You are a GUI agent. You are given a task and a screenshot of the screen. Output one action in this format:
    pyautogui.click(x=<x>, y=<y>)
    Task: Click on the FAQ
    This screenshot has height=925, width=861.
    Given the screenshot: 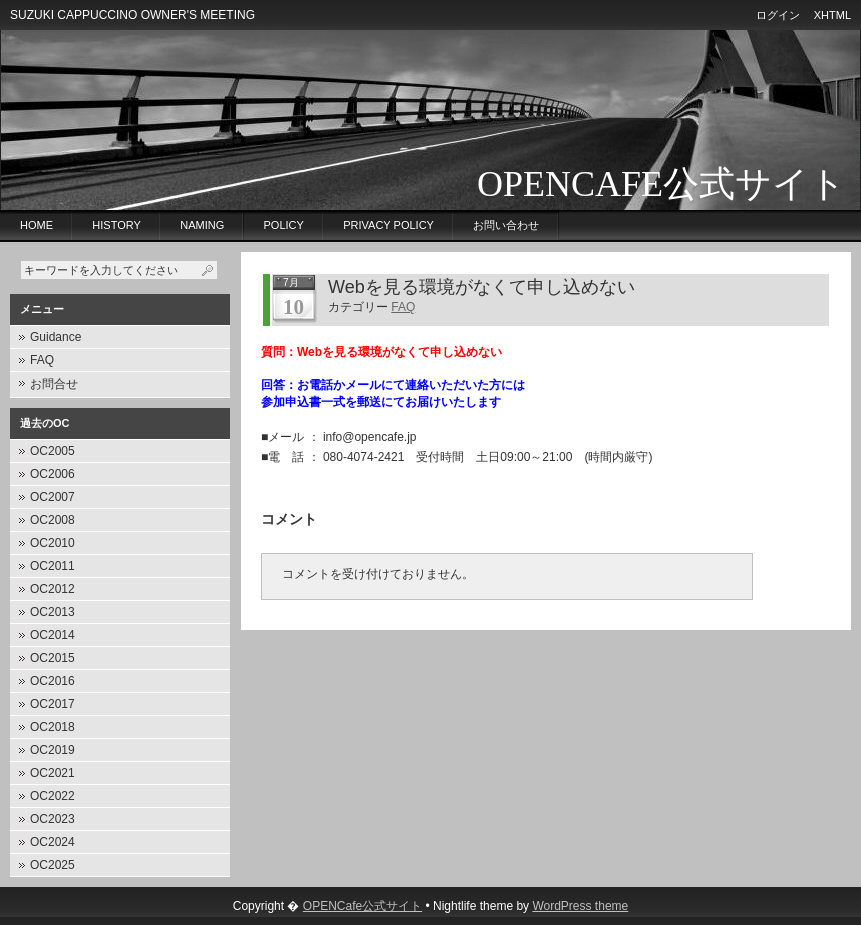 What is the action you would take?
    pyautogui.click(x=42, y=360)
    